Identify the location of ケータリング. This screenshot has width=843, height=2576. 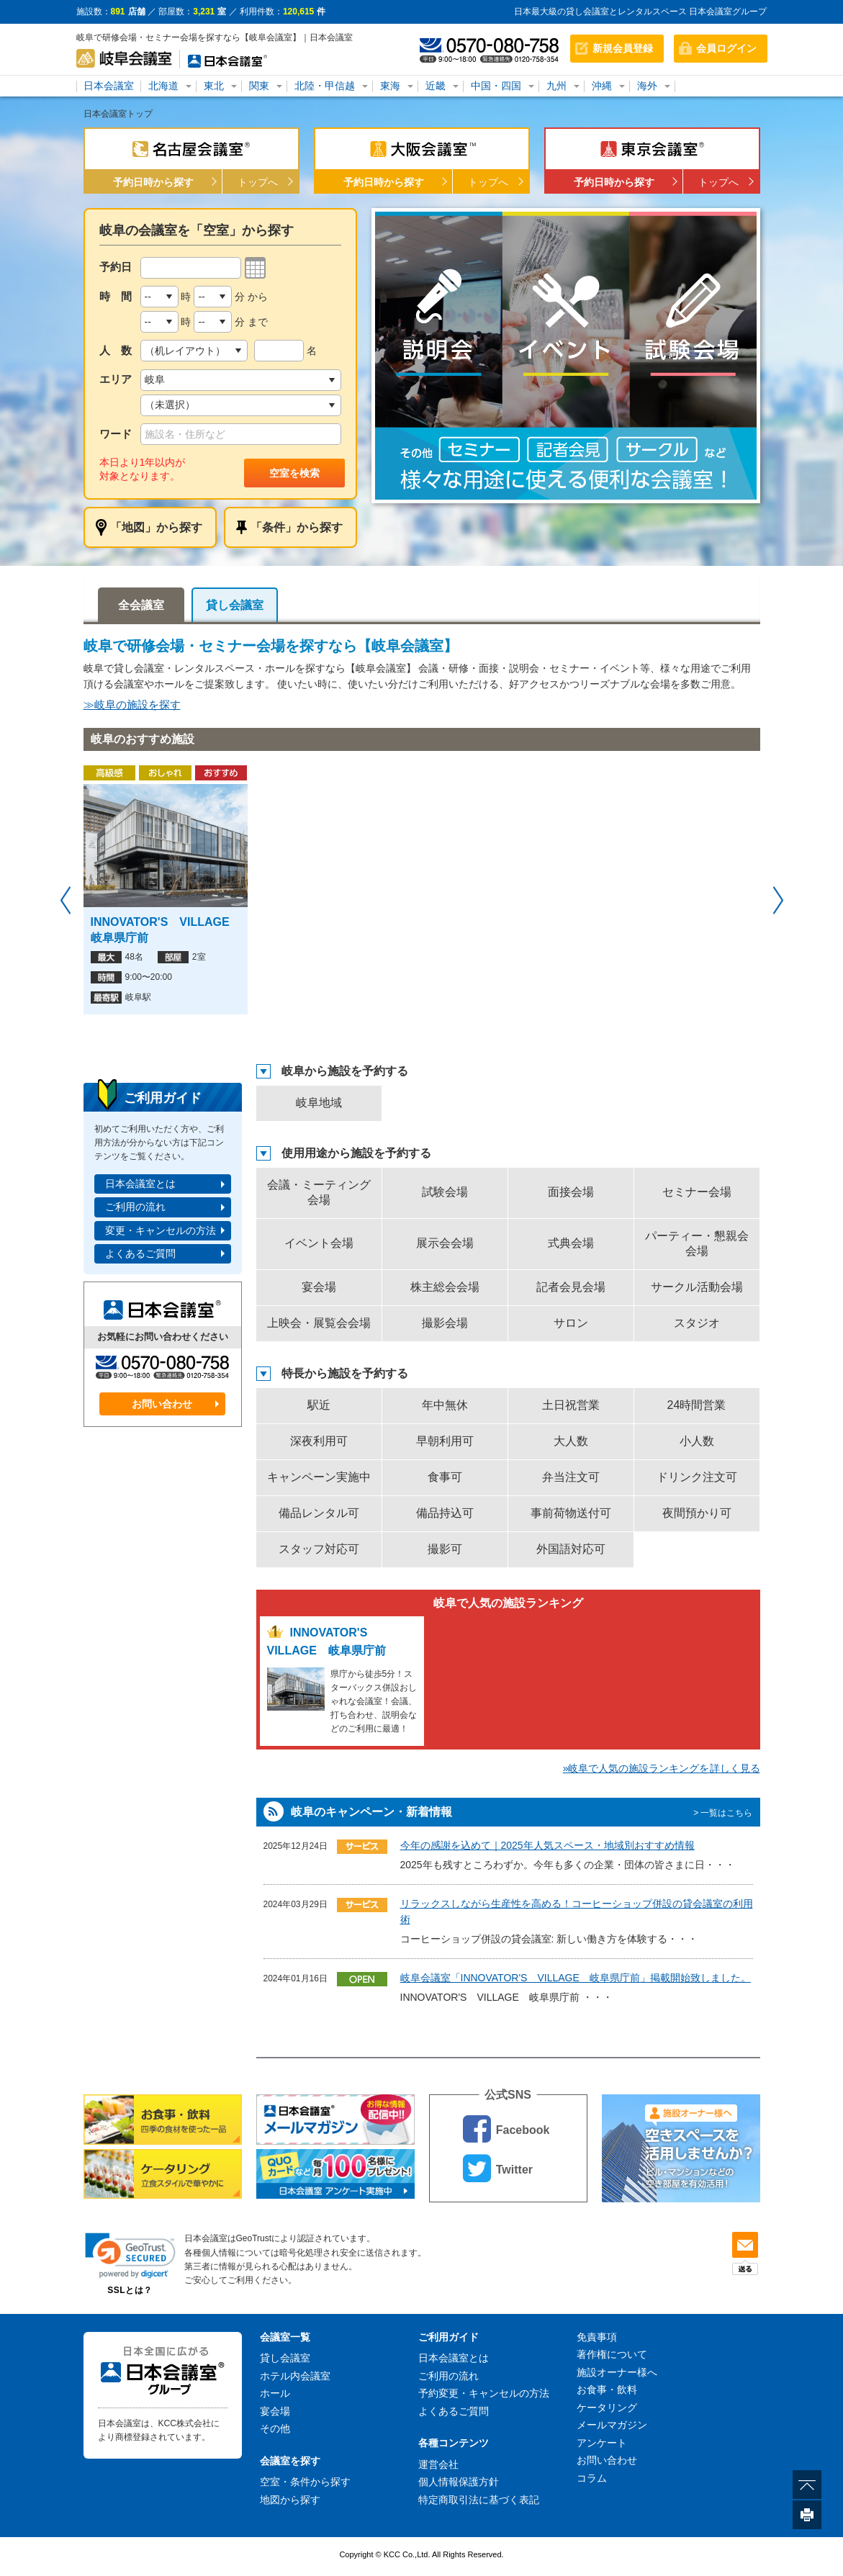
(607, 2407).